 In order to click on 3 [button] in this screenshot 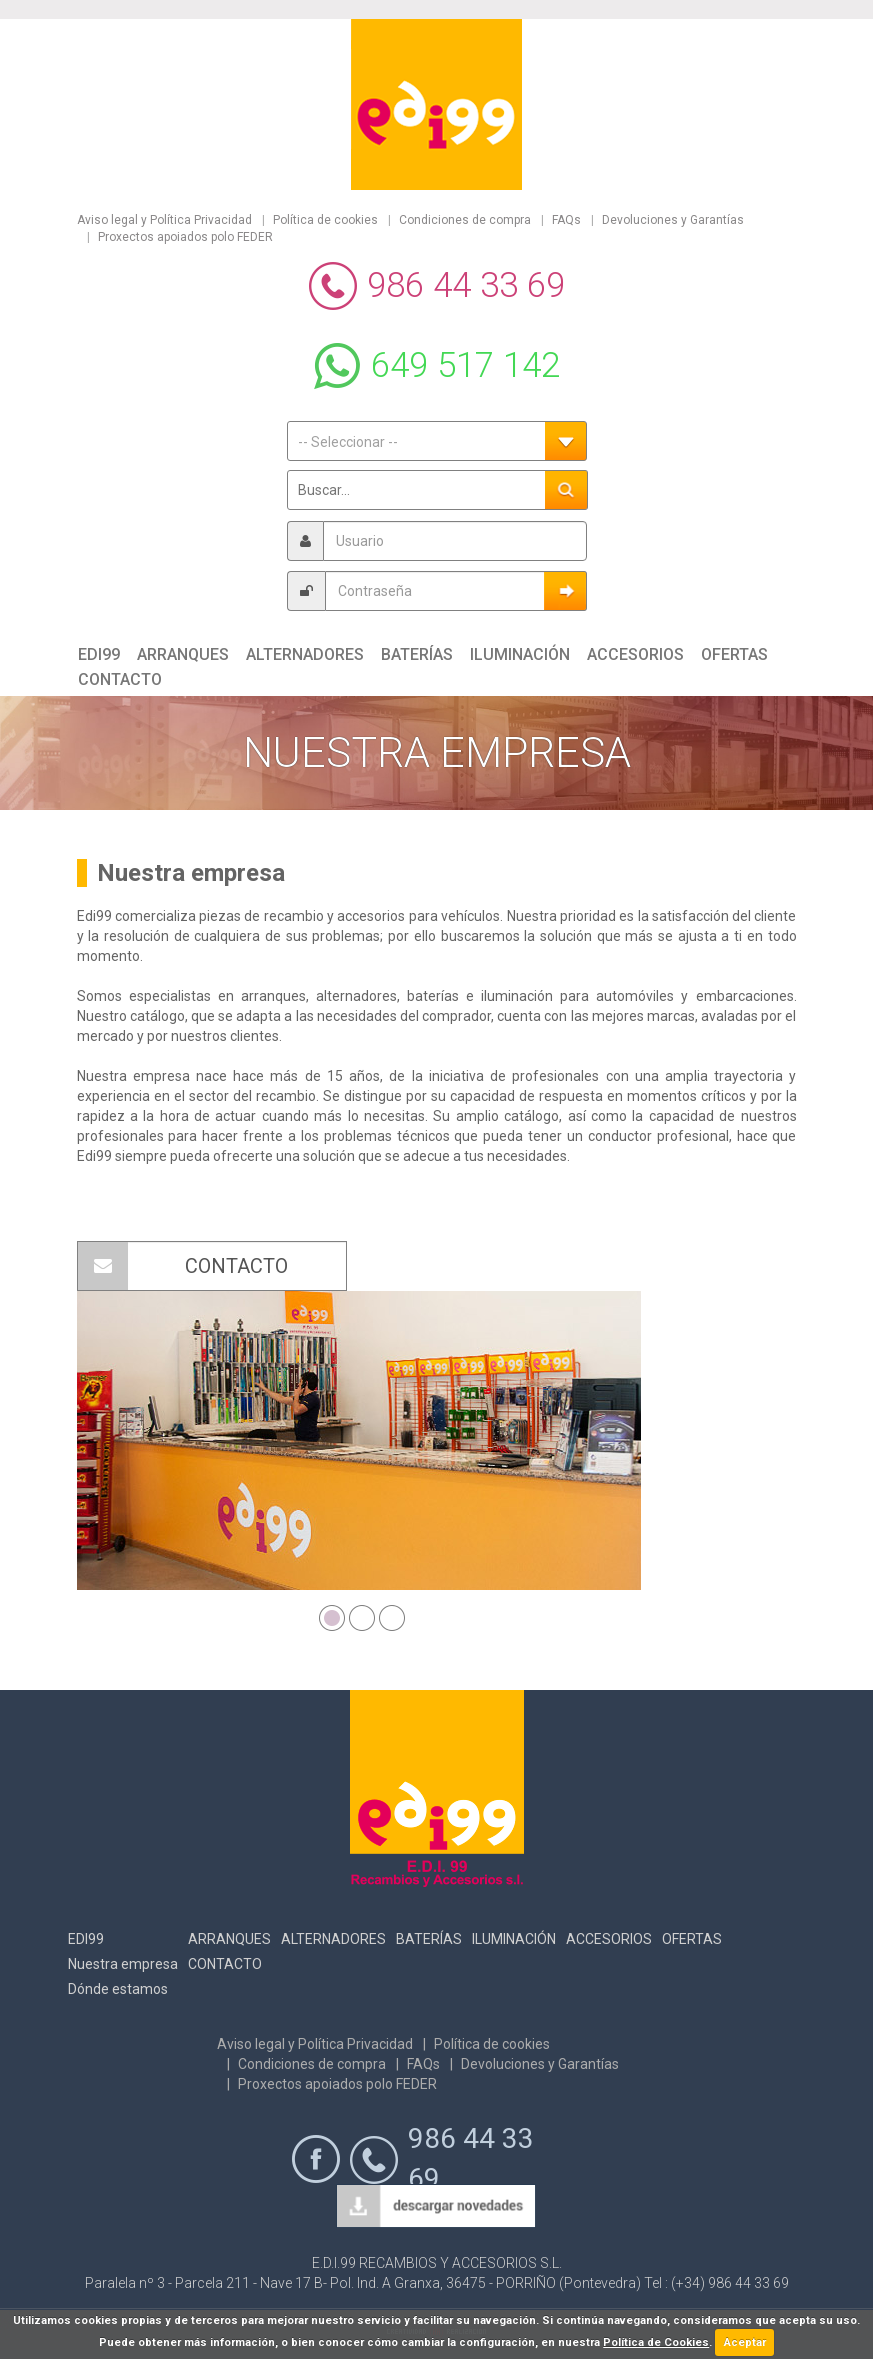, I will do `click(389, 1615)`.